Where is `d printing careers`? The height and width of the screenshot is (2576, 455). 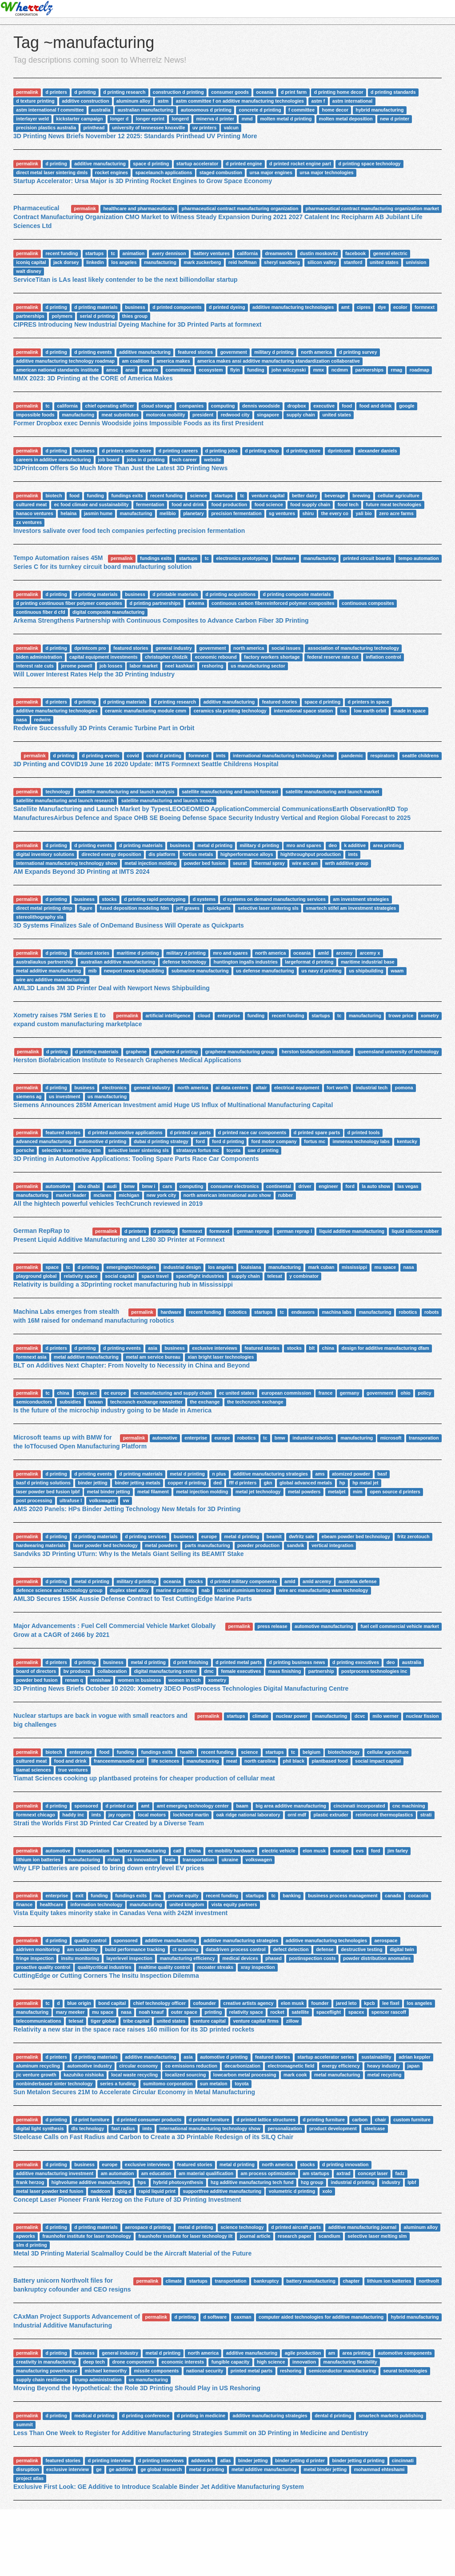
d printing careers is located at coordinates (178, 450).